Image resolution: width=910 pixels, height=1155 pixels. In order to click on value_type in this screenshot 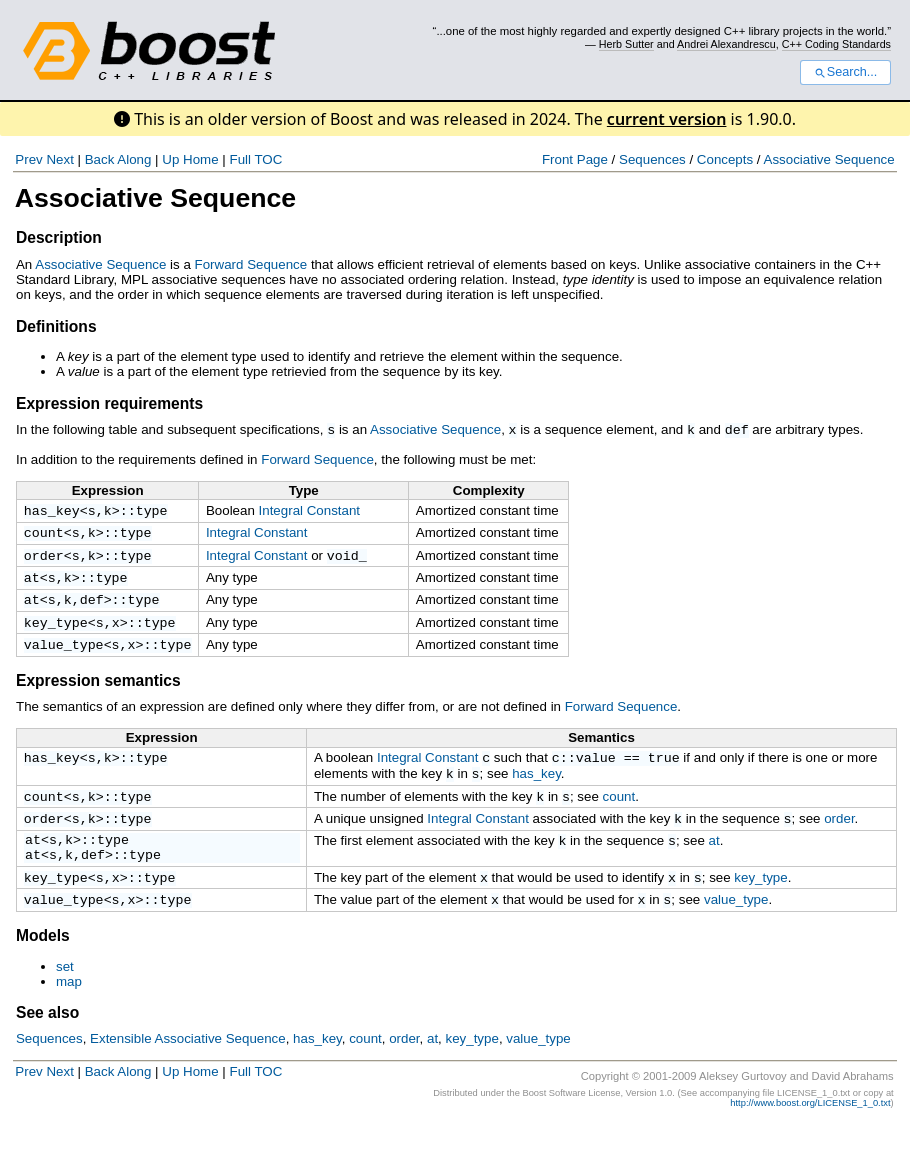, I will do `click(64, 657)`.